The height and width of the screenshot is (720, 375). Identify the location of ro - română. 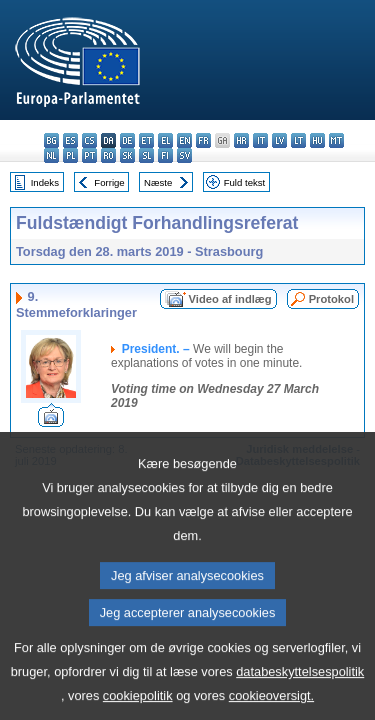
(108, 155).